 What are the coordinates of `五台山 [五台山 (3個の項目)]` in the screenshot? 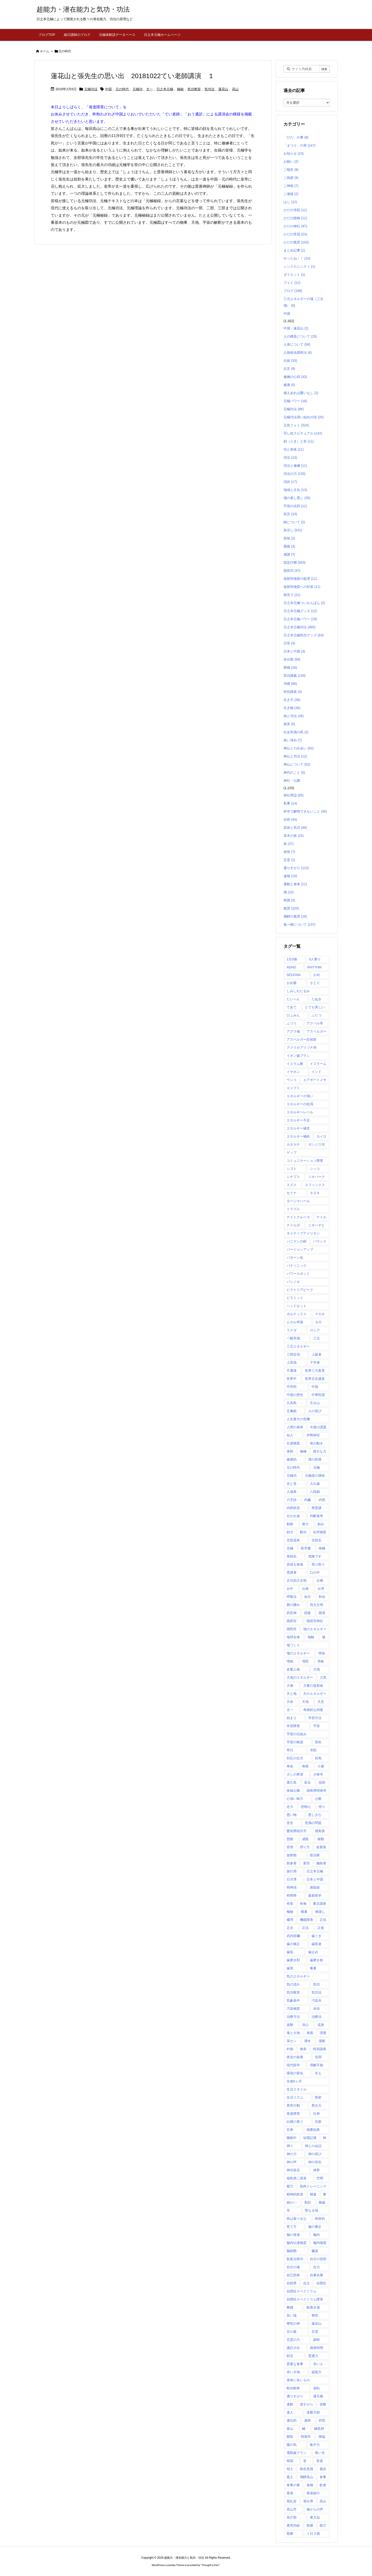 It's located at (315, 1403).